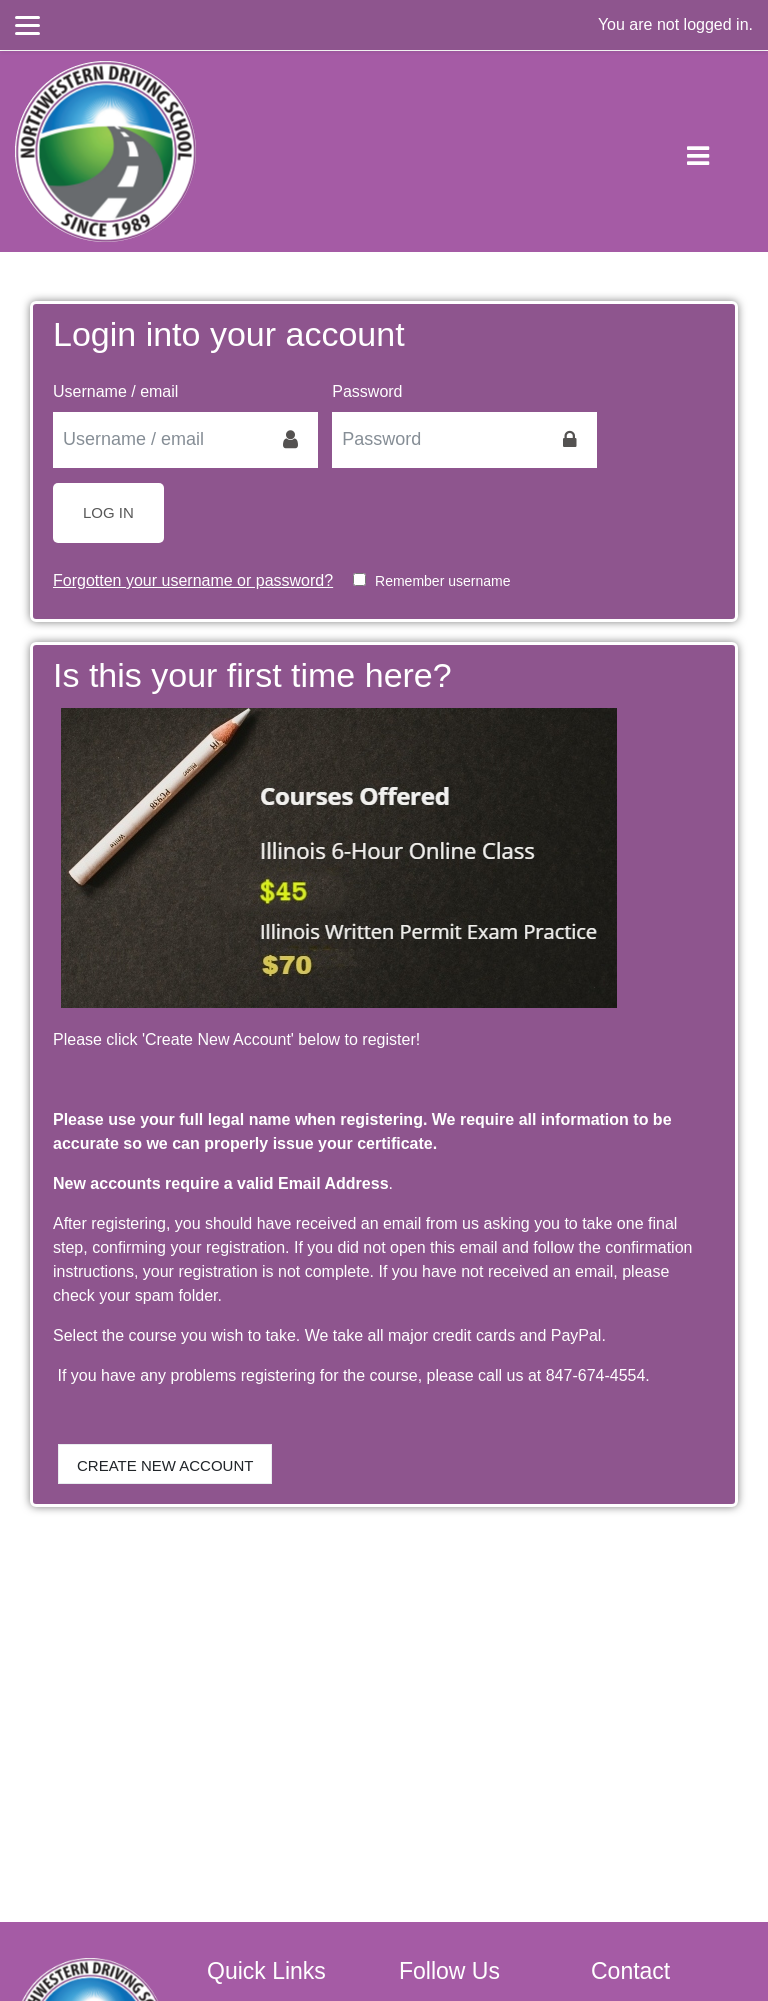 This screenshot has height=2001, width=768. Describe the element at coordinates (714, 152) in the screenshot. I see `[Toggle navigation]` at that location.